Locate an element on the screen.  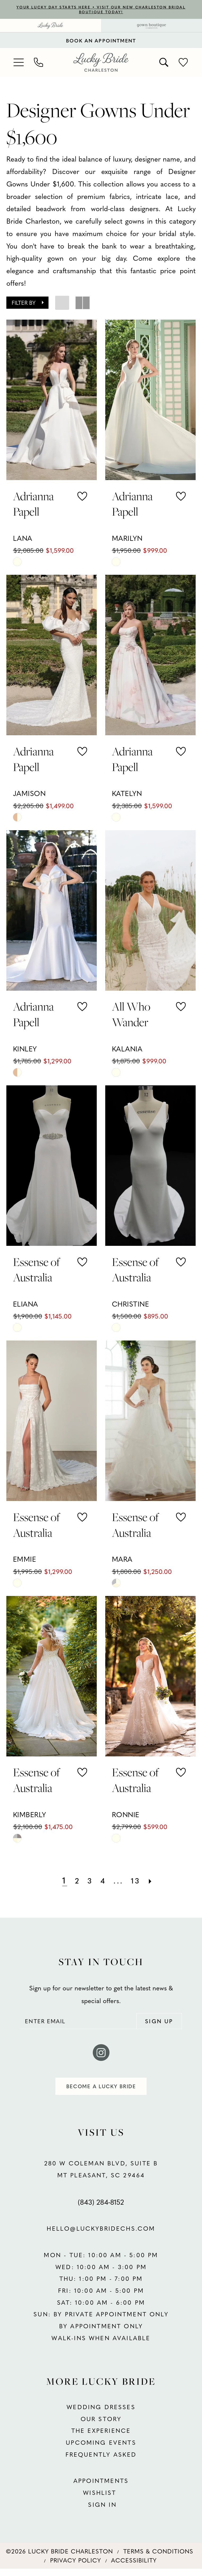
YOUR LUCKY DAY STARTS HERE • VISIT OUR NEW CHARLESTON BRIDAL BOUTIQUE TODAY! is located at coordinates (101, 10).